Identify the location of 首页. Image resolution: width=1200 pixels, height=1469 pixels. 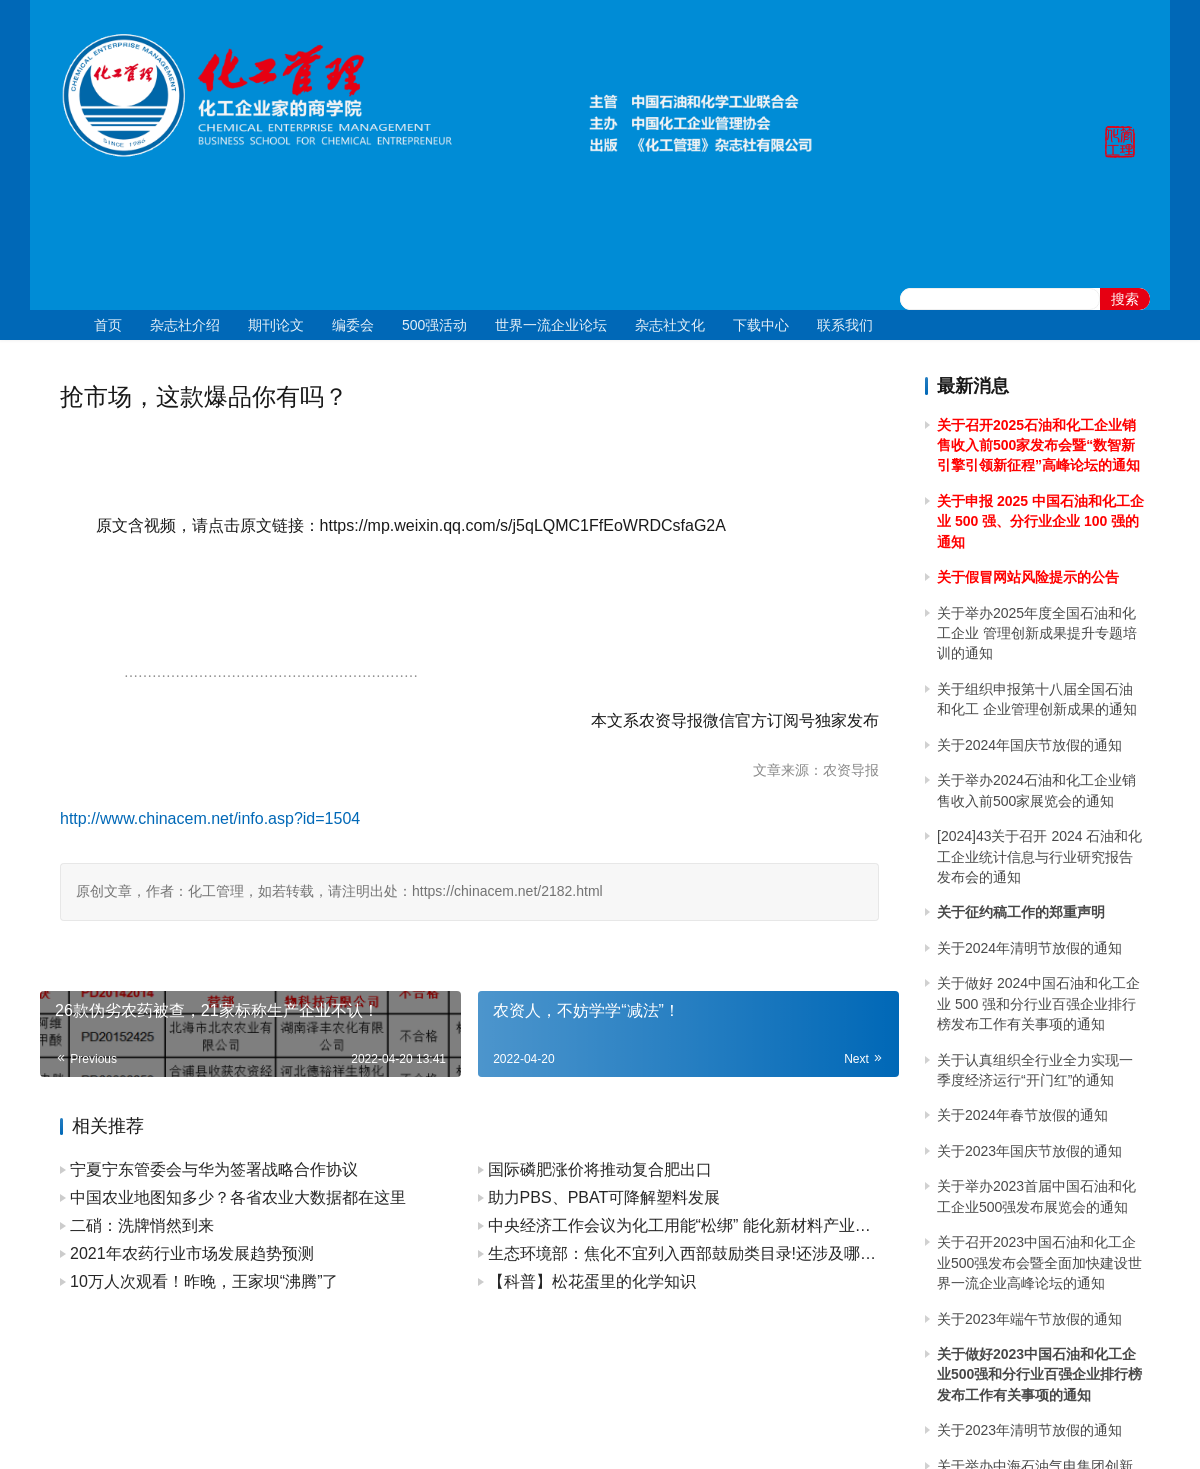
(108, 325).